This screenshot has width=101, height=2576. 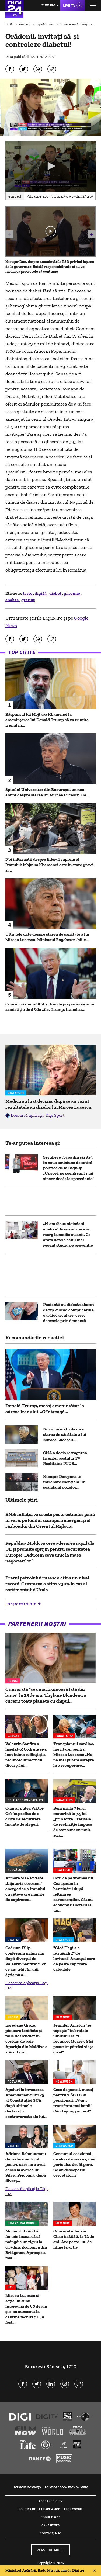 I want to click on analize, so click(x=12, y=599).